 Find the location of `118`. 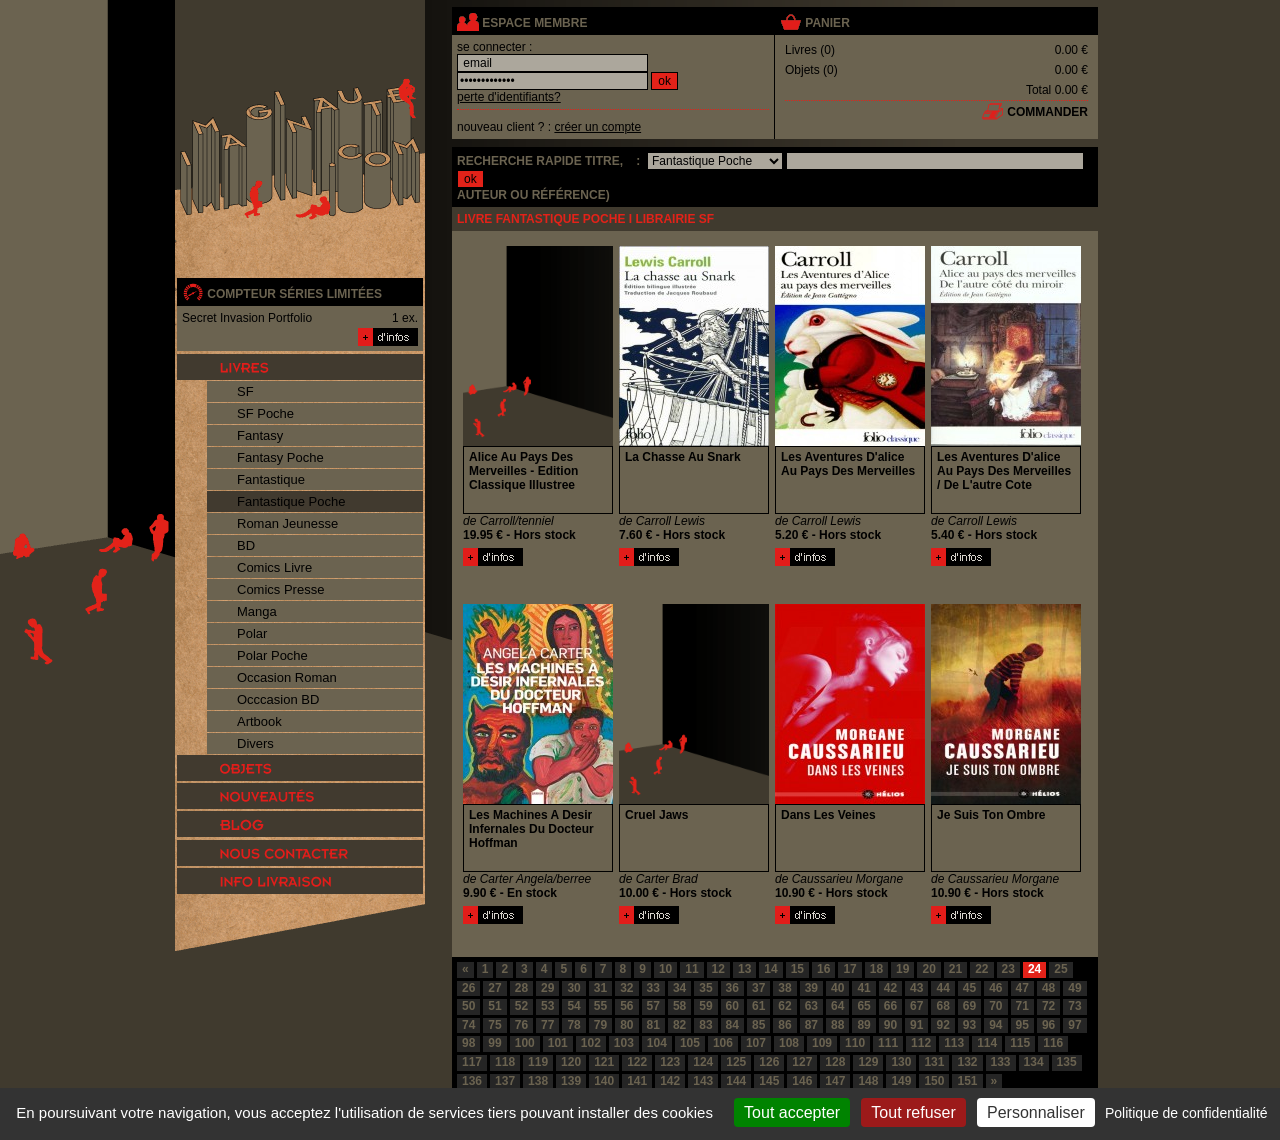

118 is located at coordinates (505, 1062).